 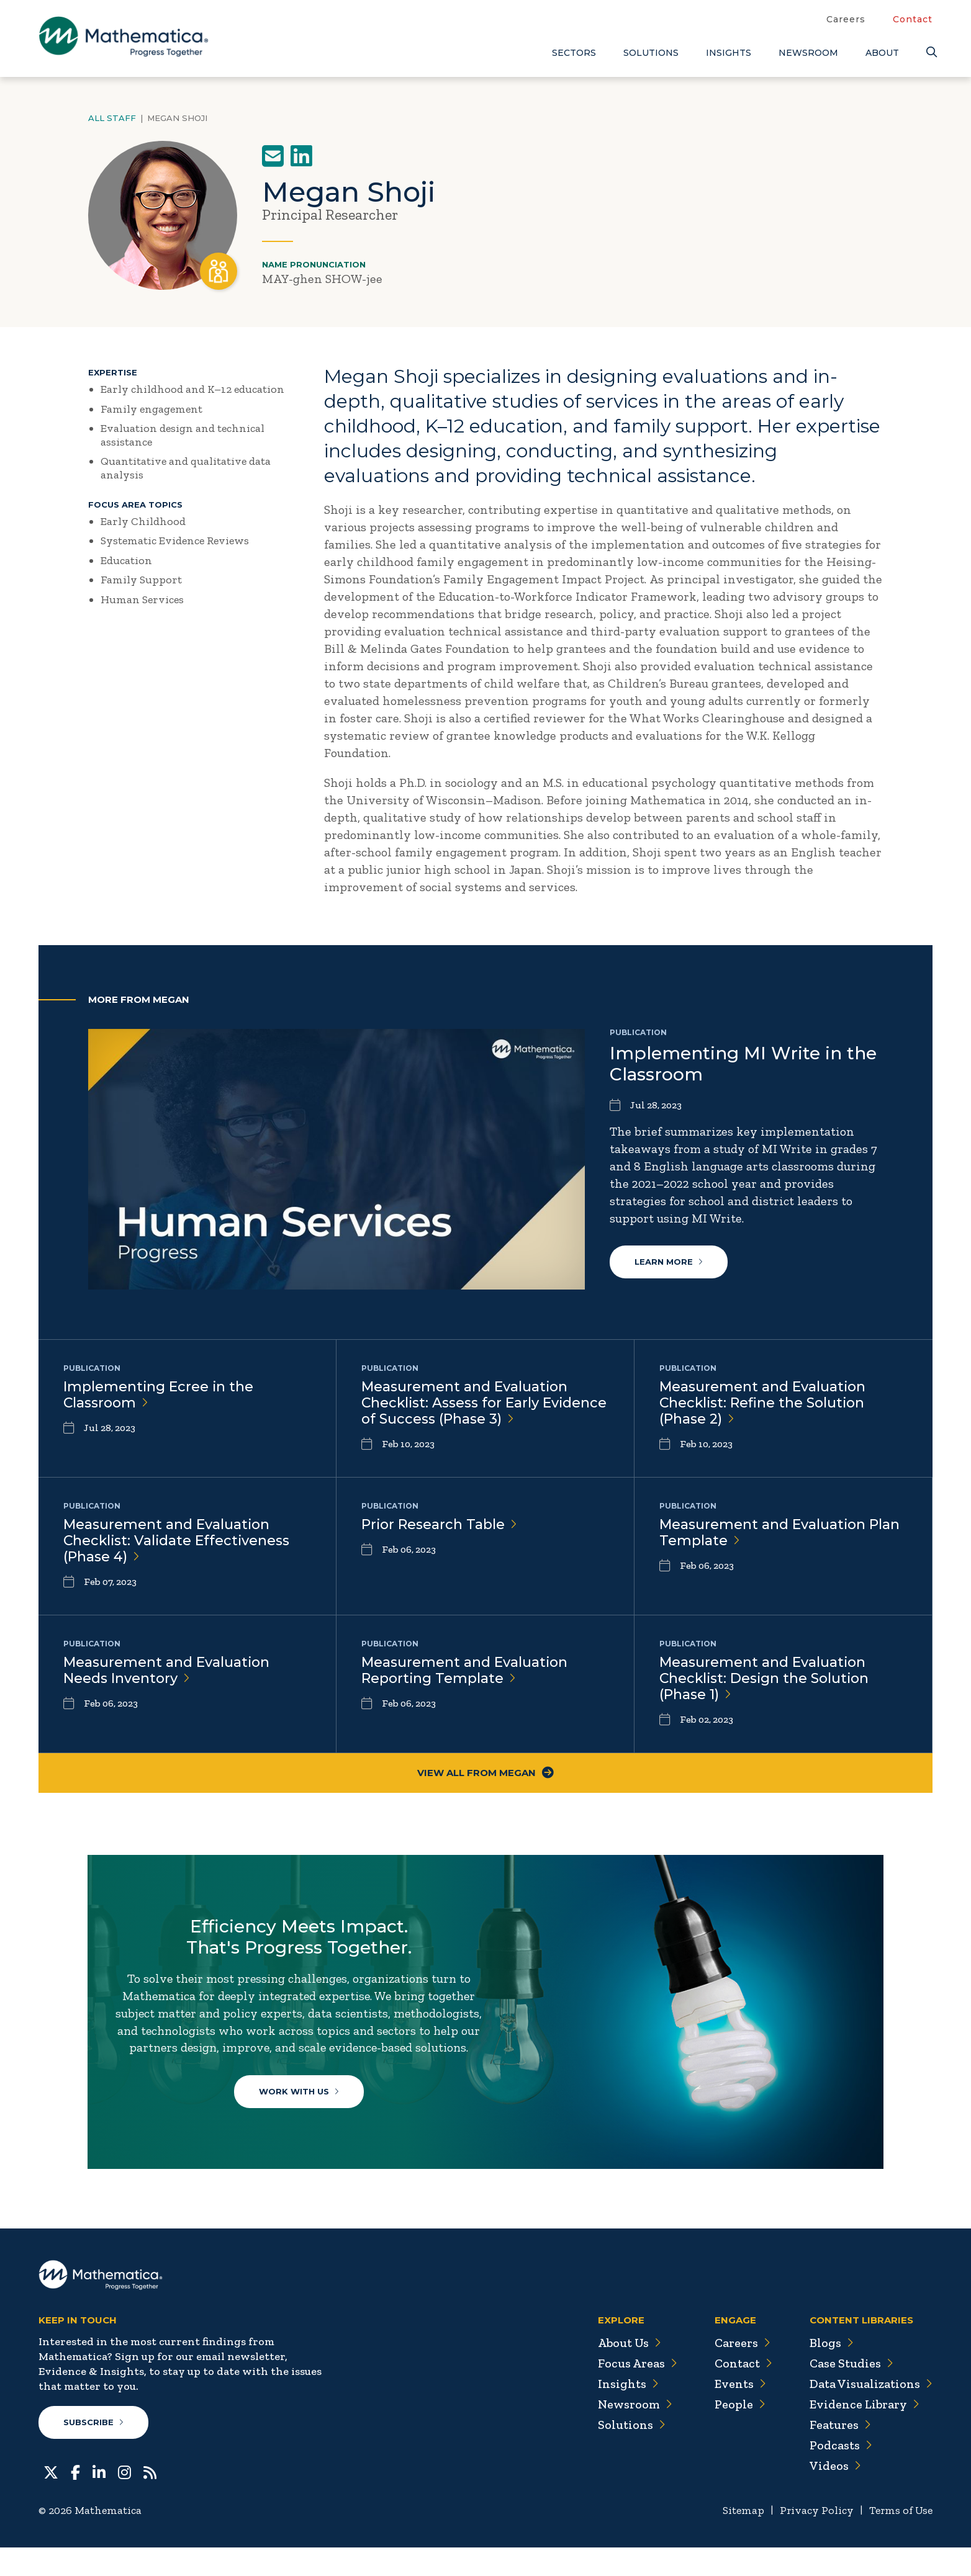 What do you see at coordinates (863, 2433) in the screenshot?
I see `Evidence Library` at bounding box center [863, 2433].